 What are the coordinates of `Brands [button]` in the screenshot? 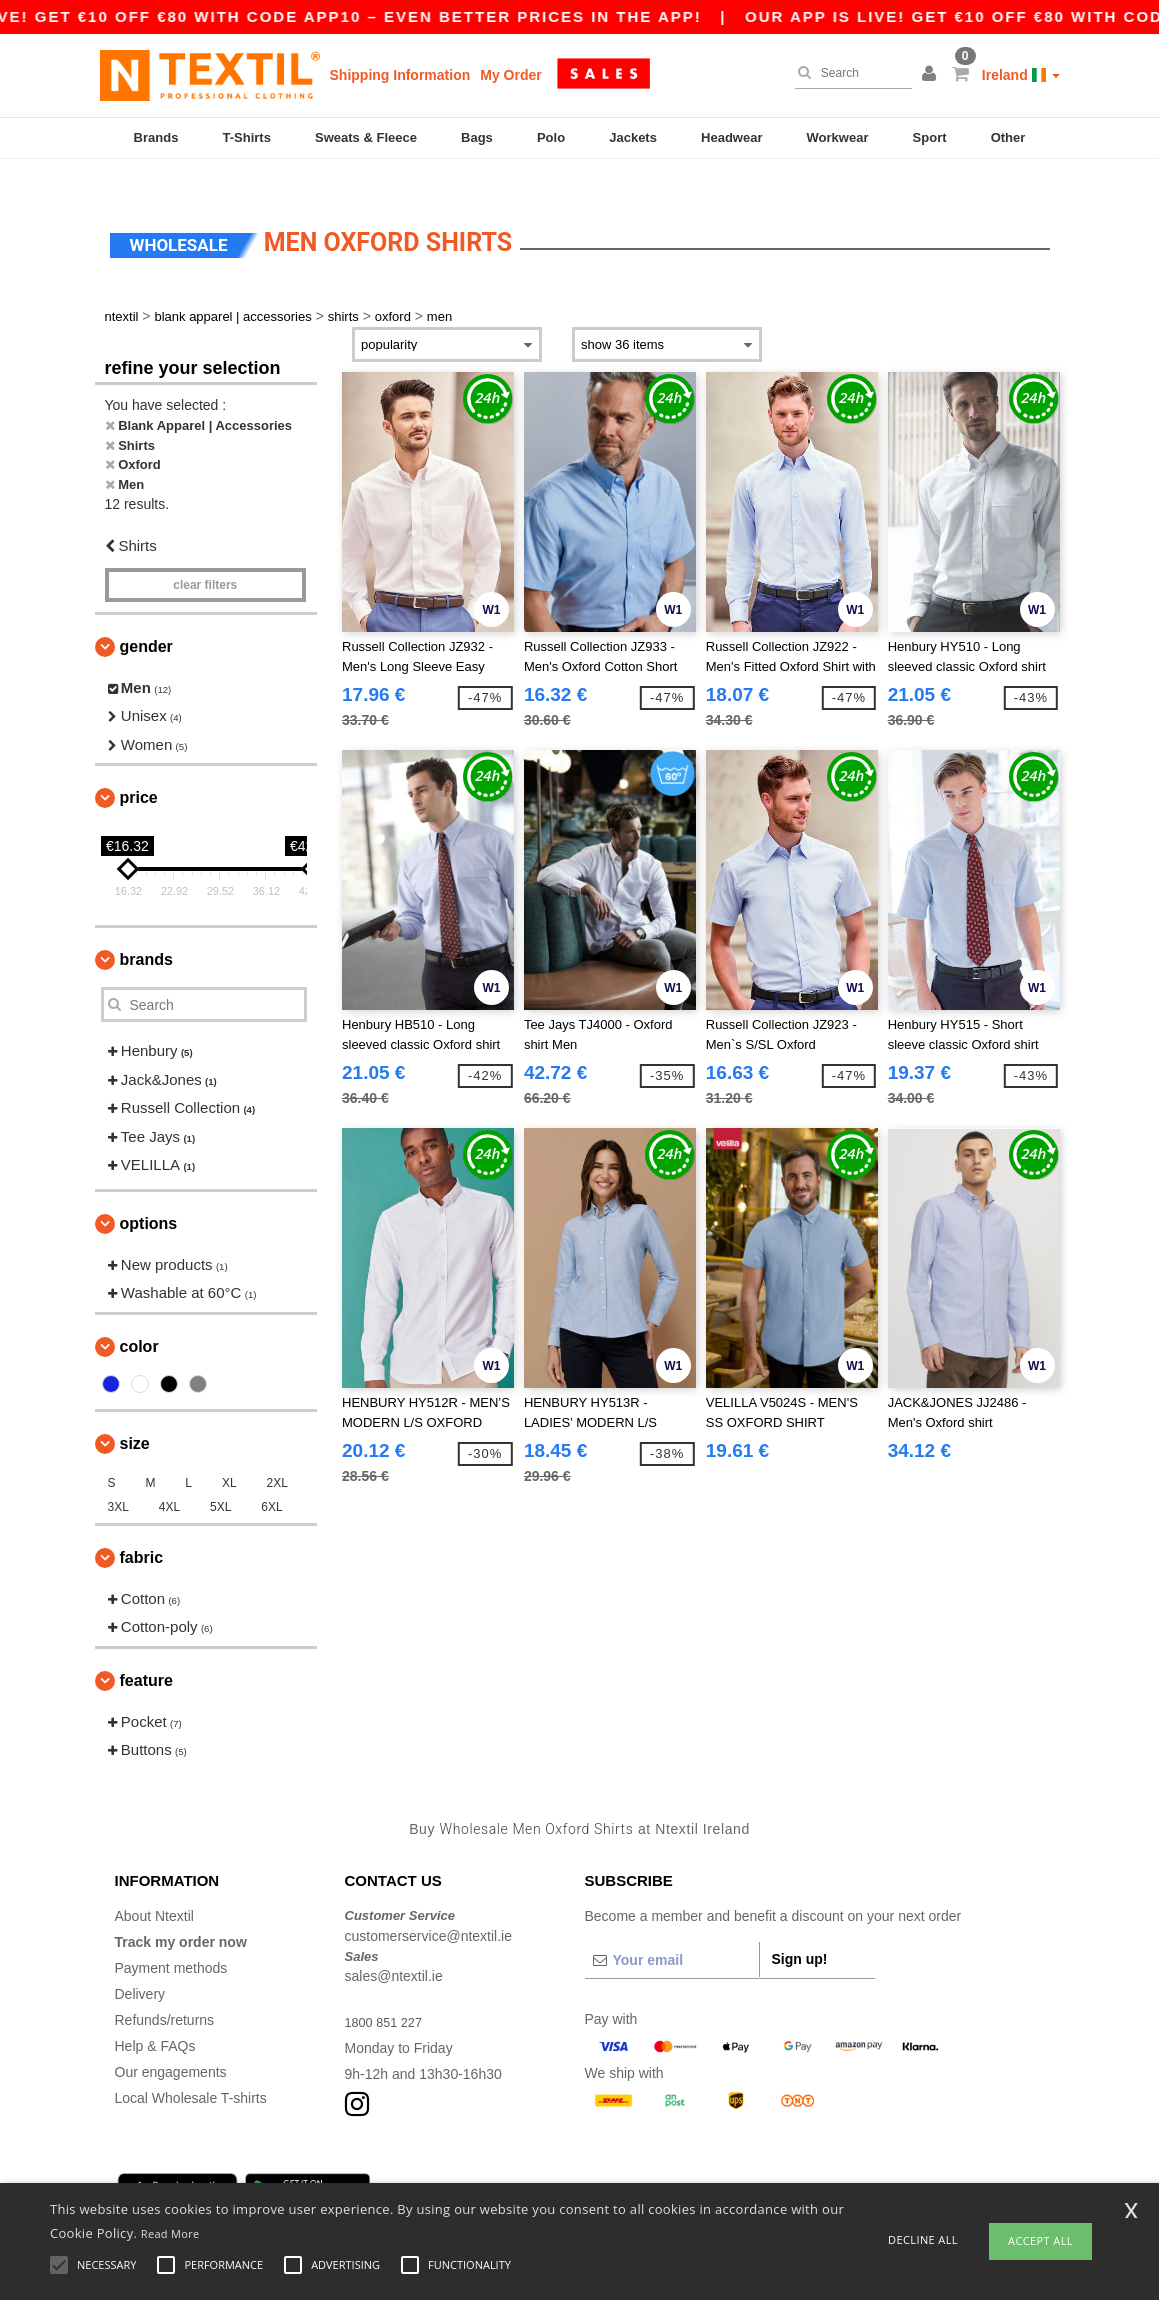 It's located at (146, 930).